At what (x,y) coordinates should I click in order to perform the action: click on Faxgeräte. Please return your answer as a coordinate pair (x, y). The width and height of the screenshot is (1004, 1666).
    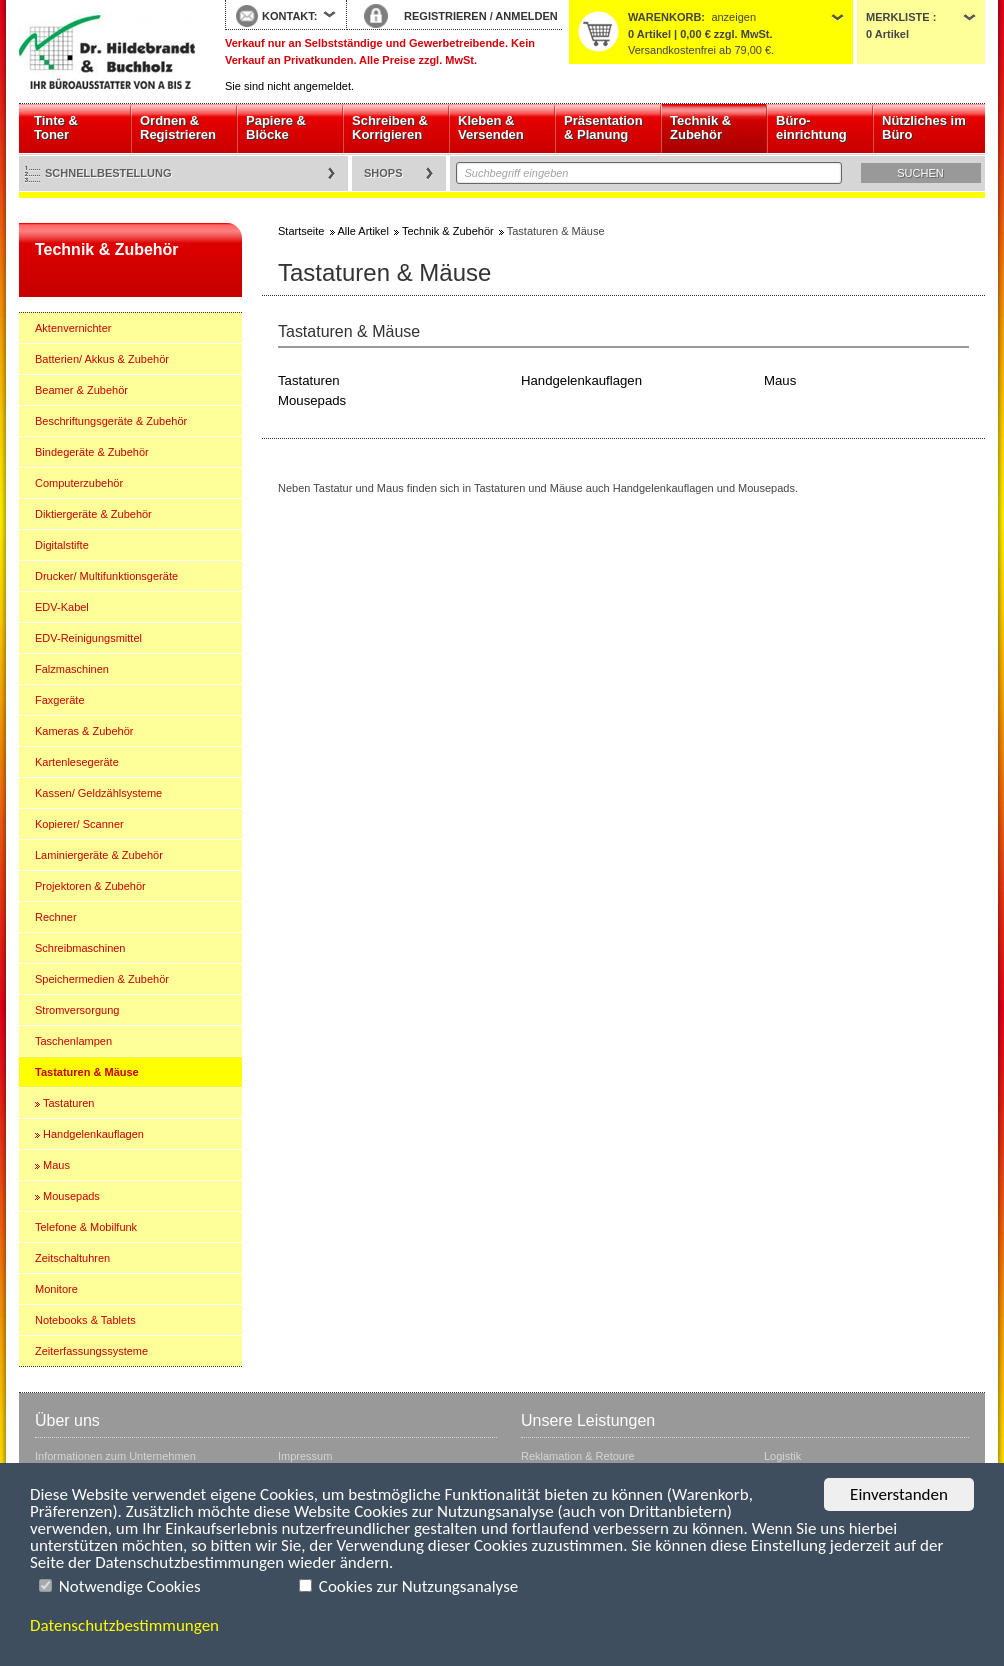
    Looking at the image, I should click on (60, 700).